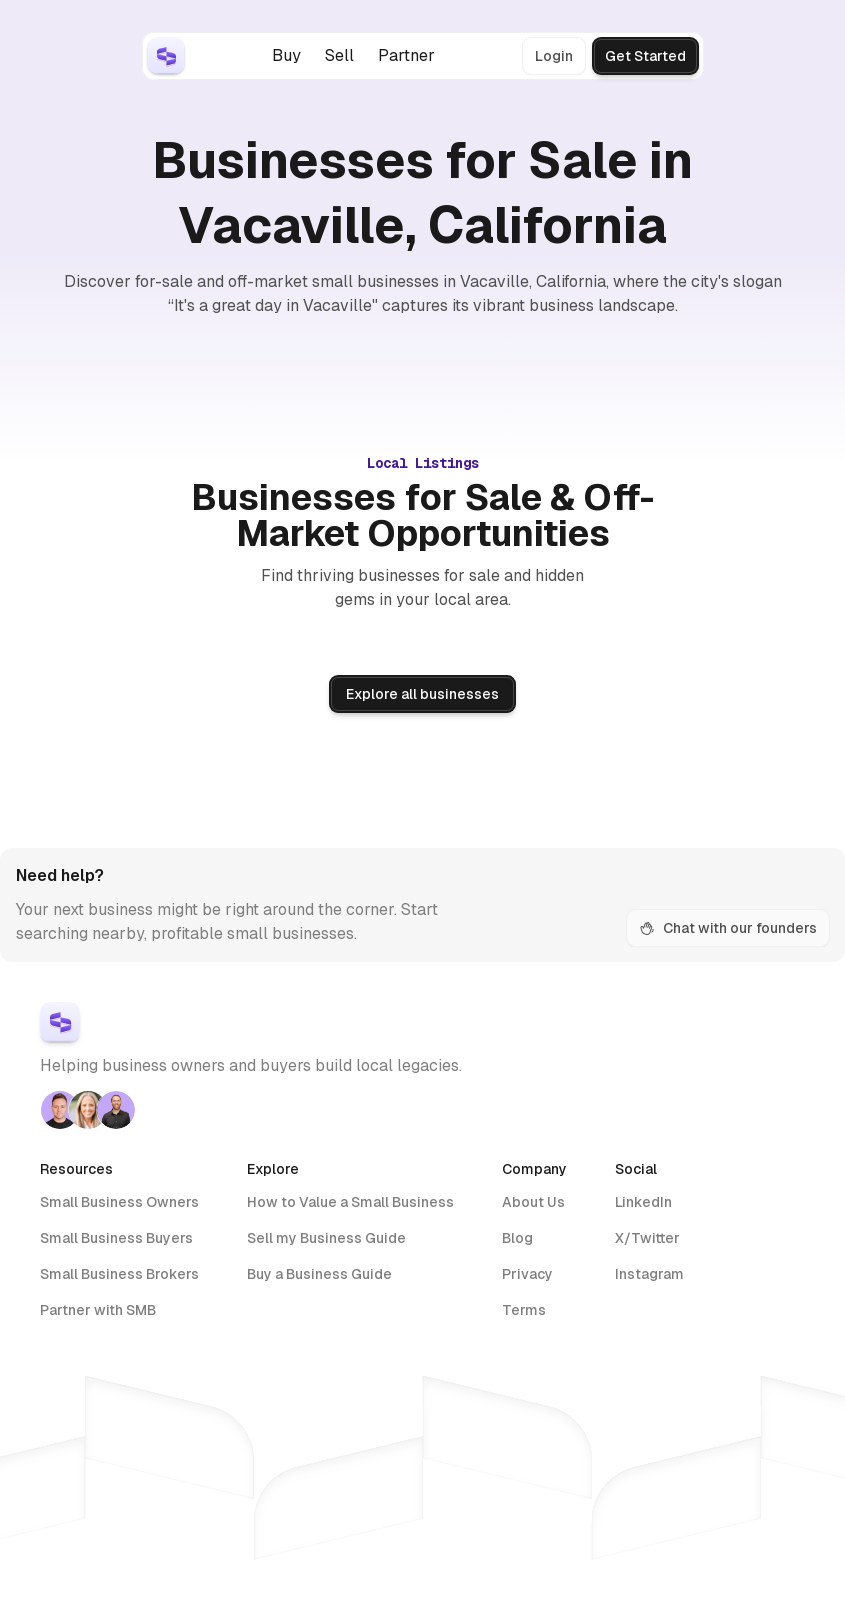  I want to click on Sell, so click(339, 55).